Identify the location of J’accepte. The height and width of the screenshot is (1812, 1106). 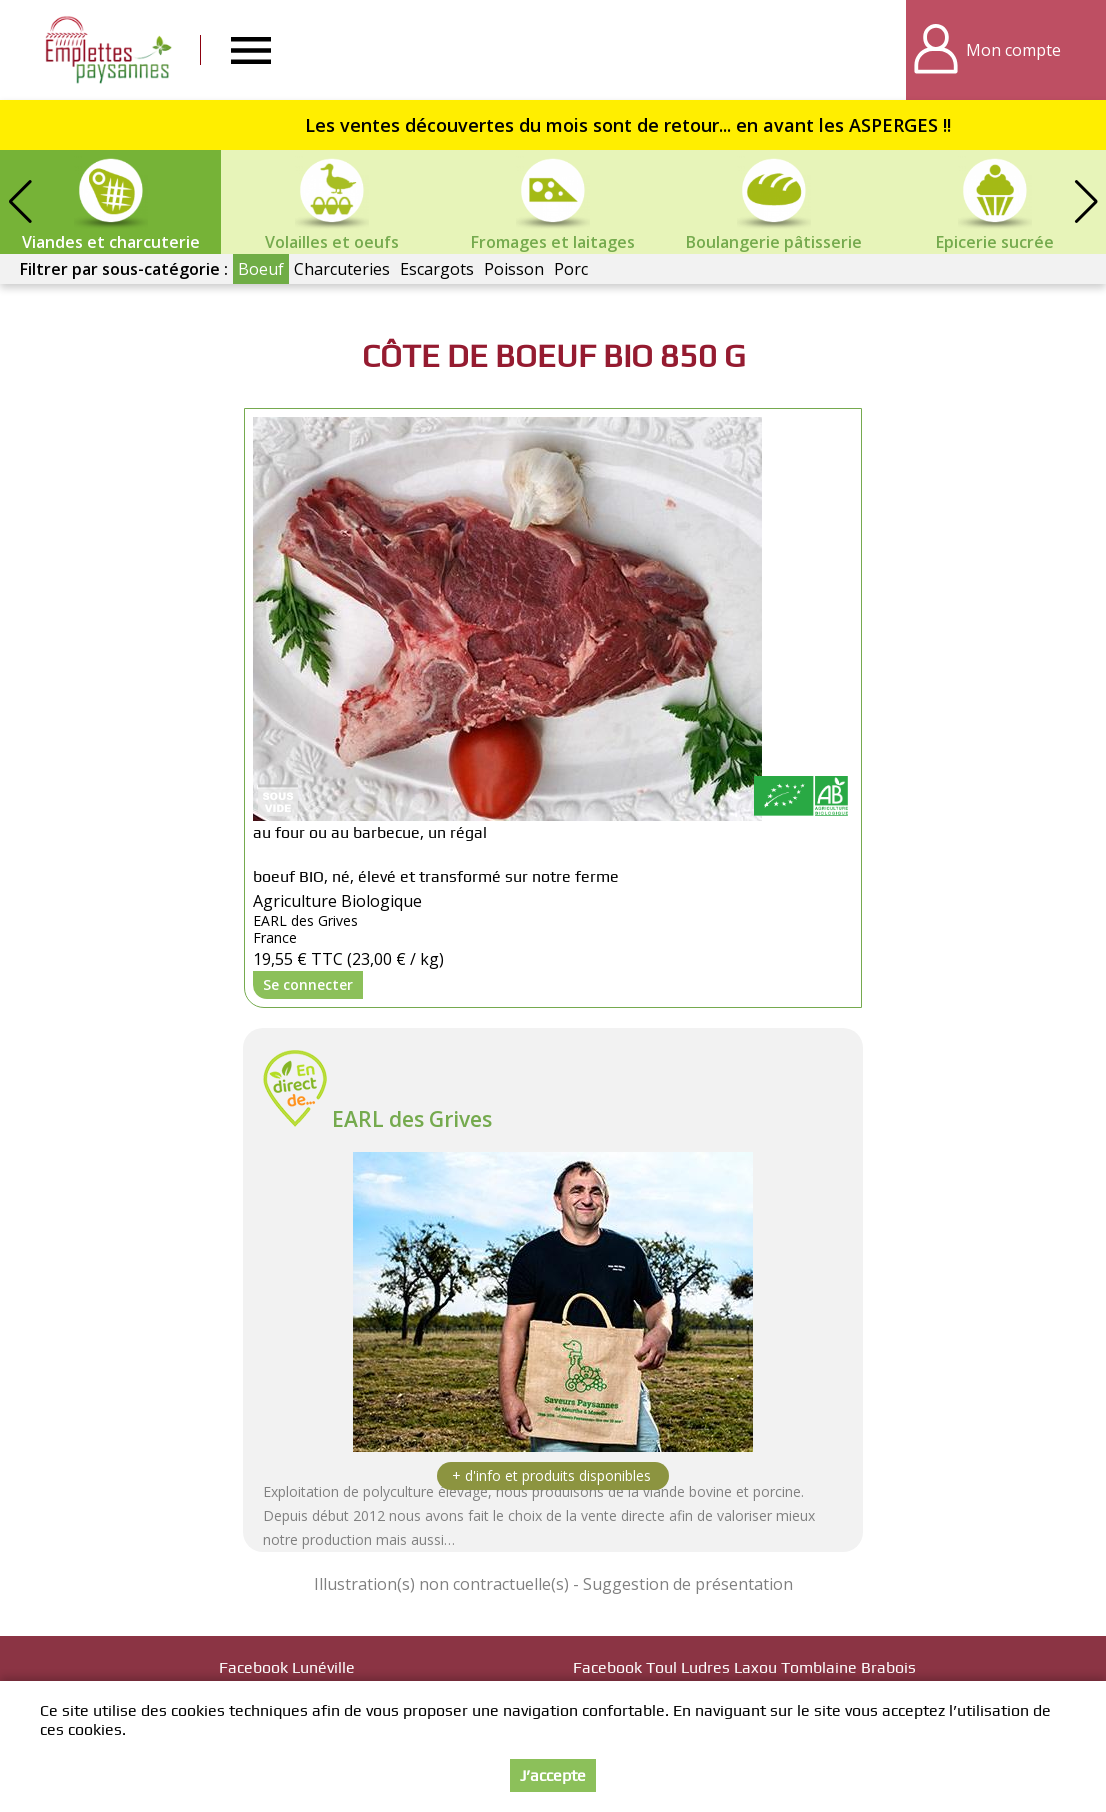
(553, 1777).